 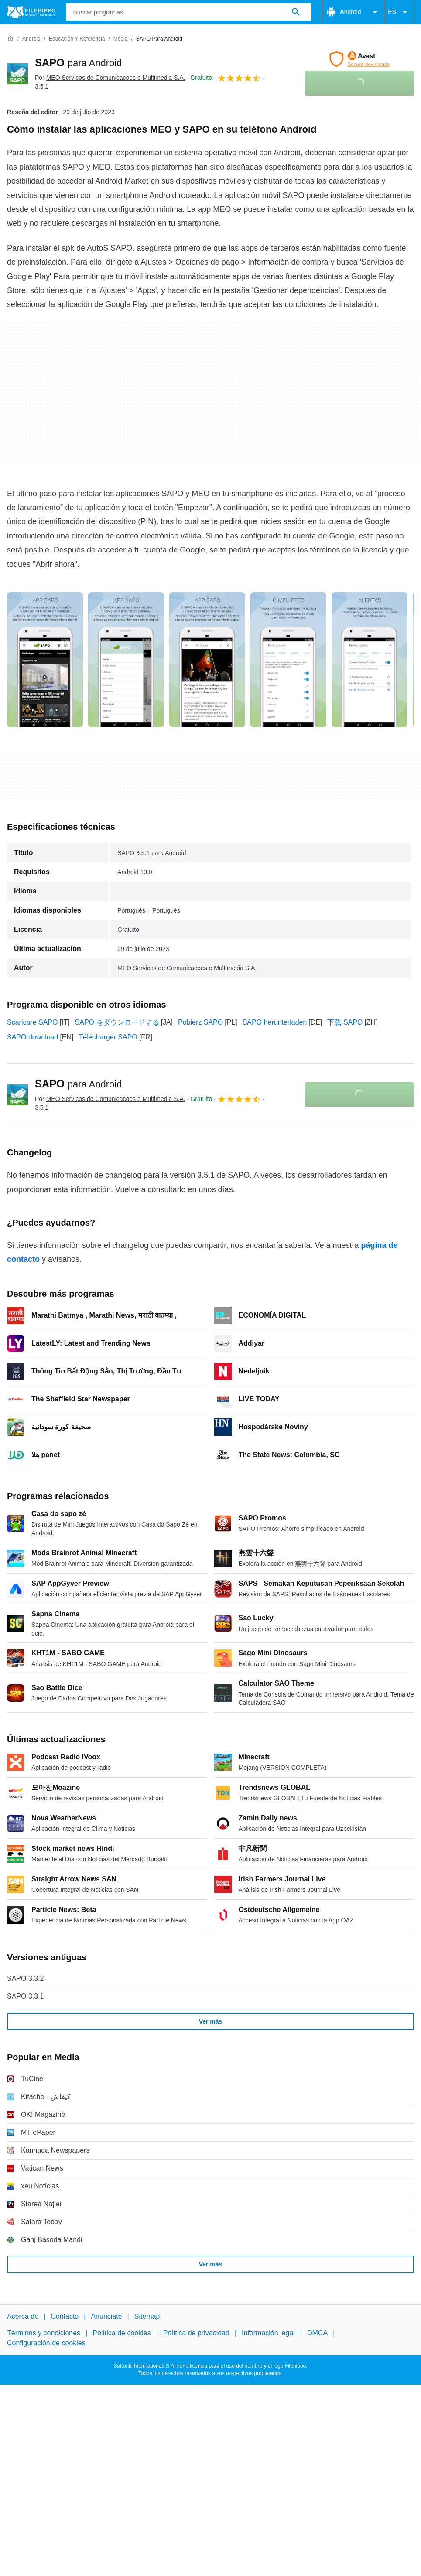 What do you see at coordinates (200, 1022) in the screenshot?
I see `Pobierz SAPO` at bounding box center [200, 1022].